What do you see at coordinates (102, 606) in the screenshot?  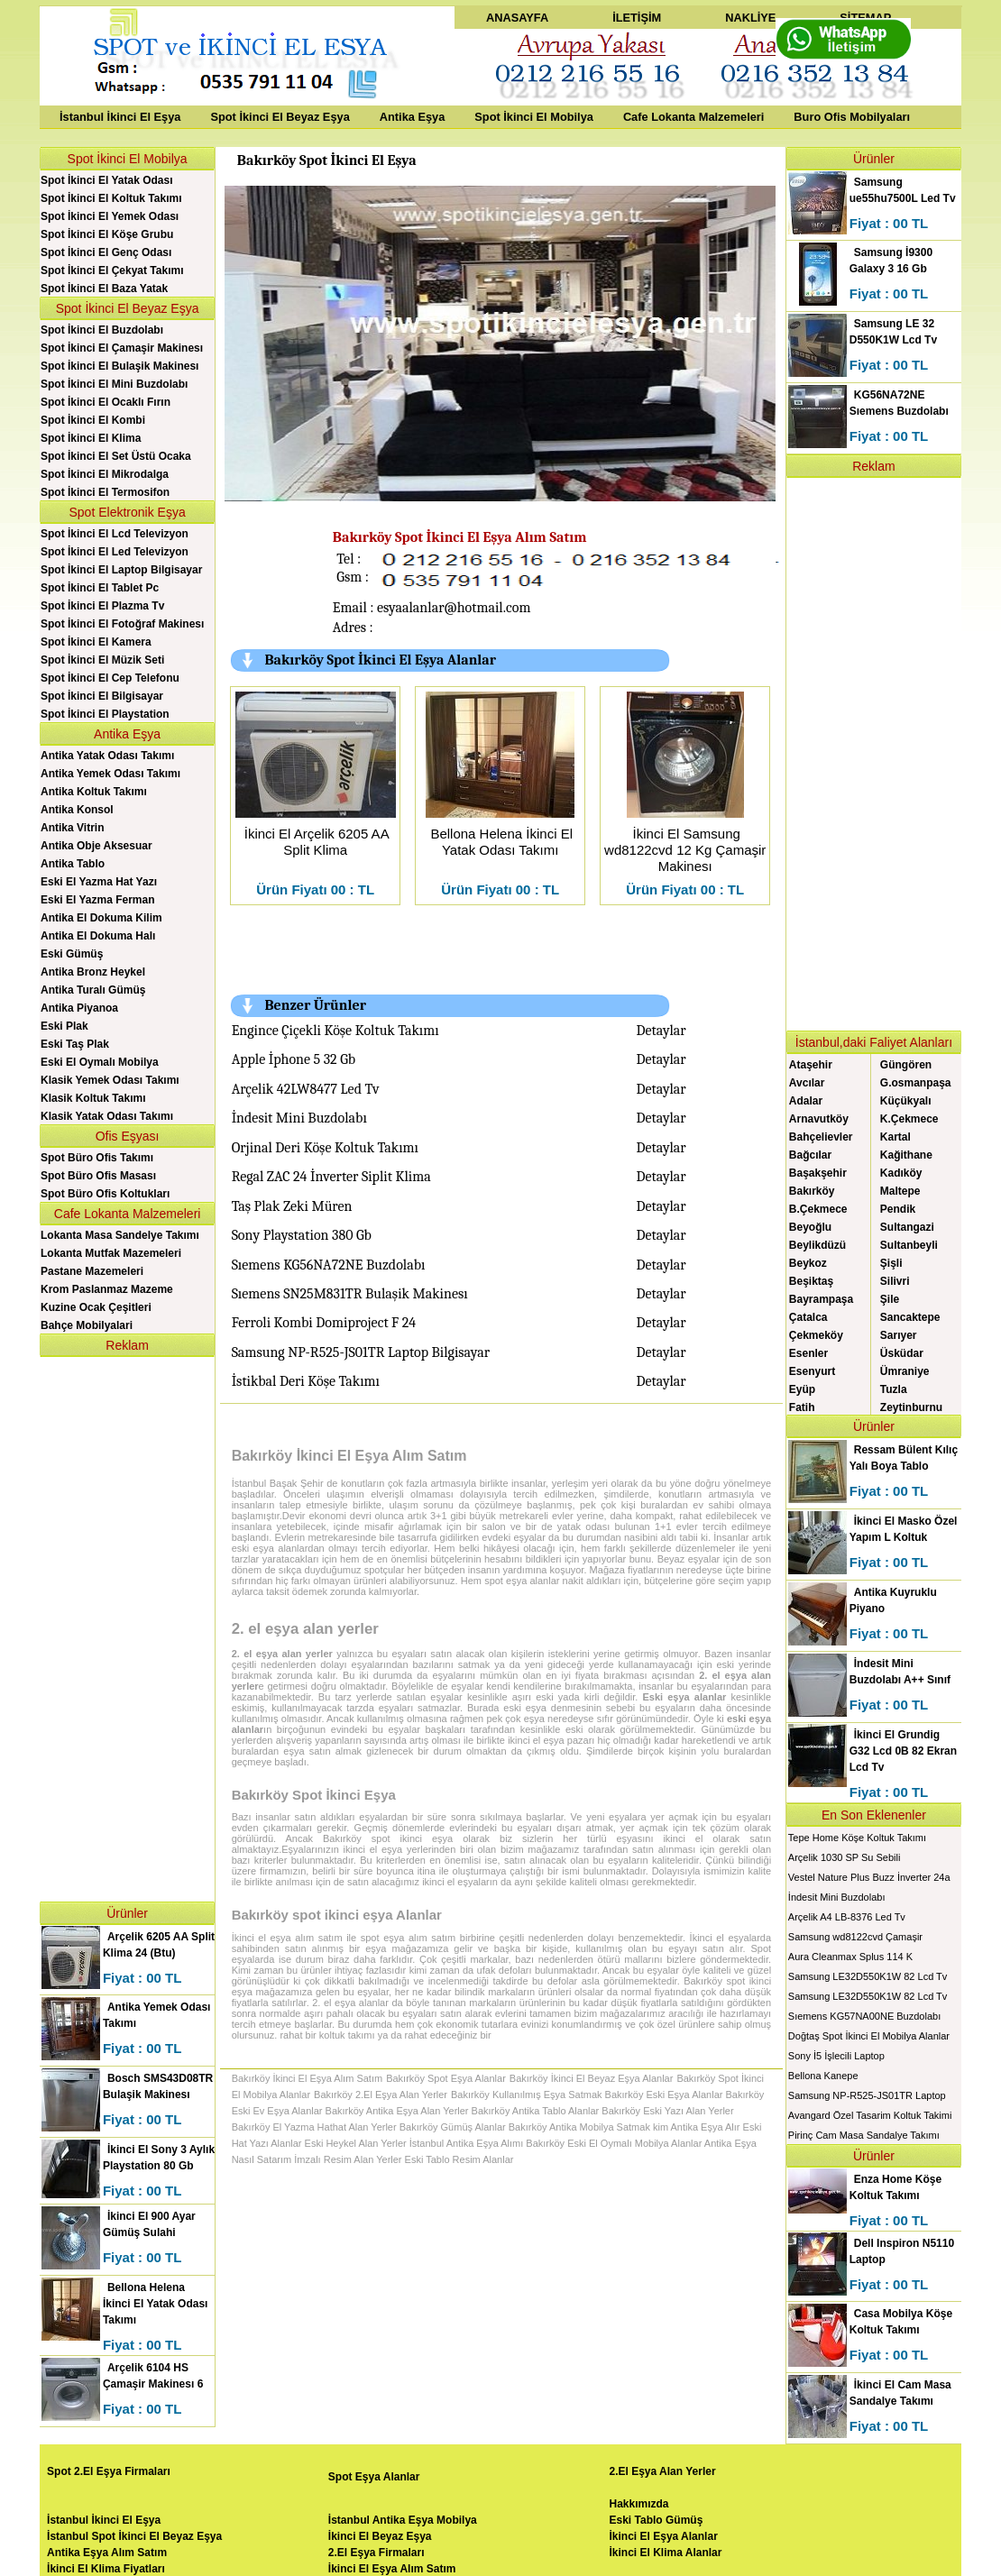 I see `Spot İkinci El Plazma Tv` at bounding box center [102, 606].